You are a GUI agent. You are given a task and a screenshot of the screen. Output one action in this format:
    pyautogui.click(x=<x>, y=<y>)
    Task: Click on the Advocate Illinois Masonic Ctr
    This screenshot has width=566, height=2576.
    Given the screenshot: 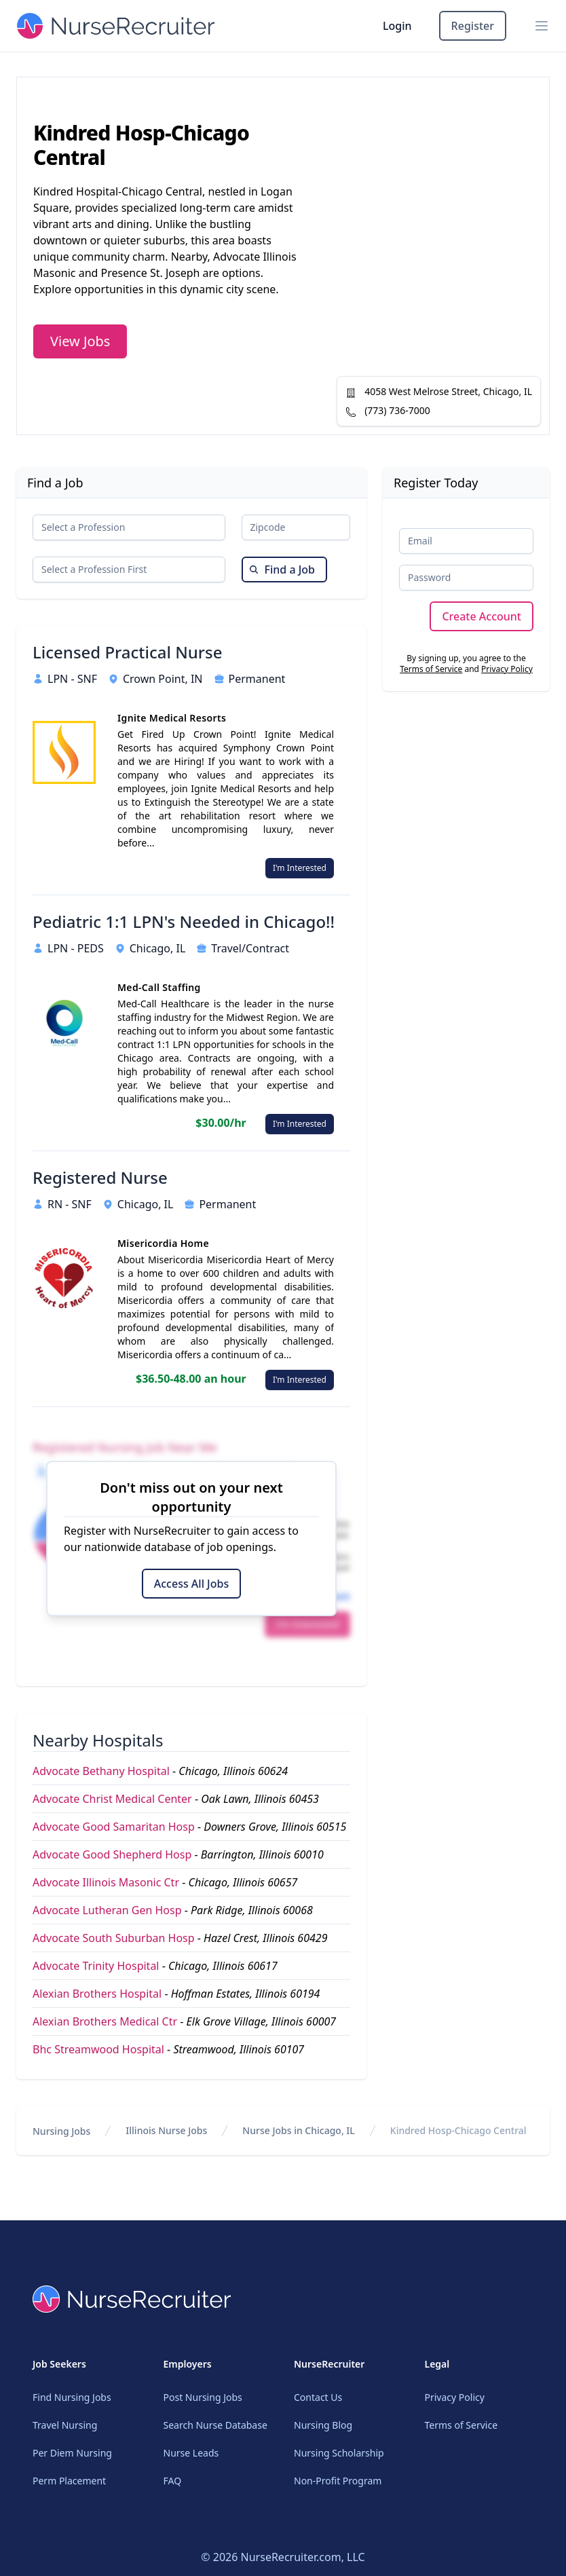 What is the action you would take?
    pyautogui.click(x=106, y=1882)
    